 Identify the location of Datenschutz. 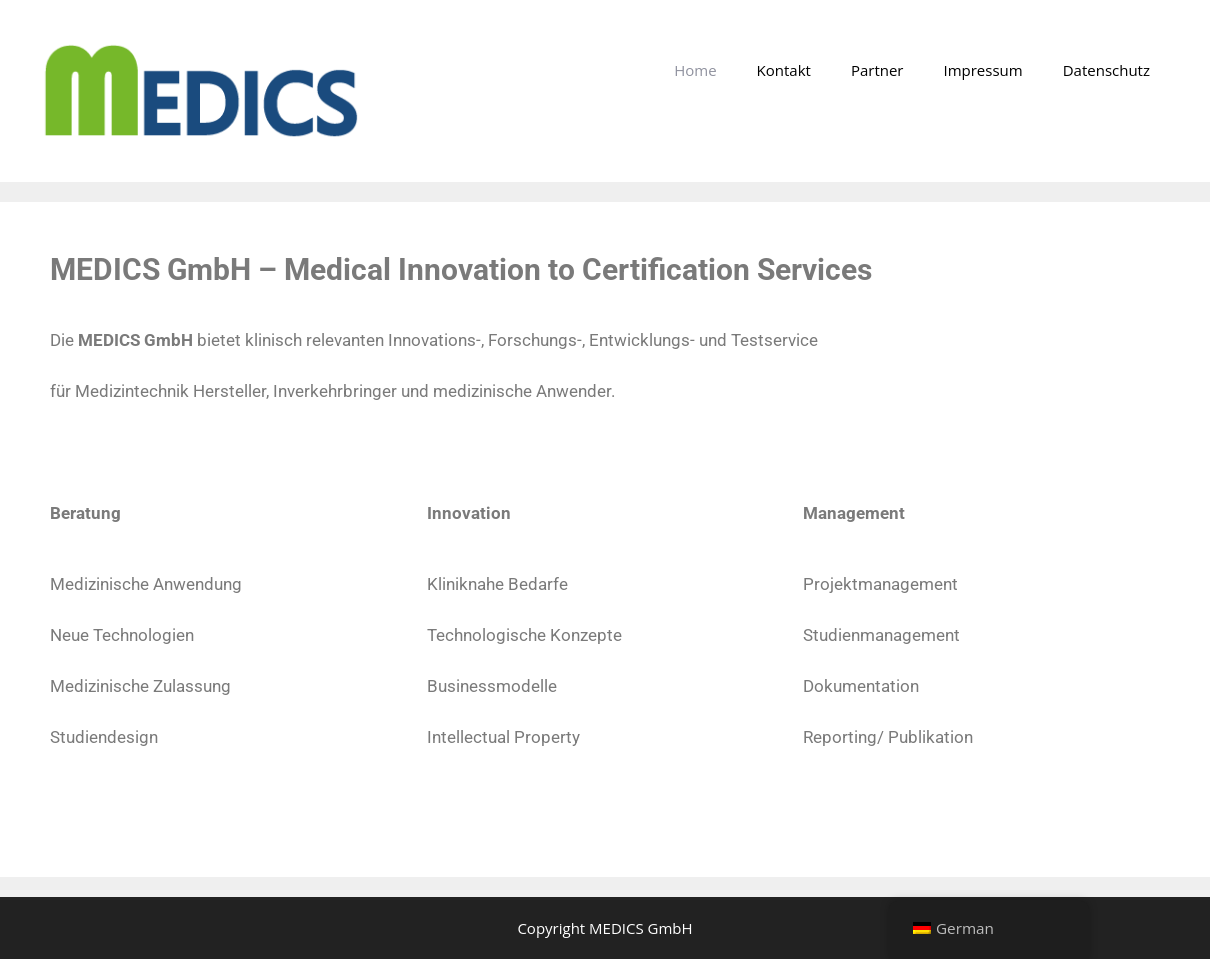
(1106, 70).